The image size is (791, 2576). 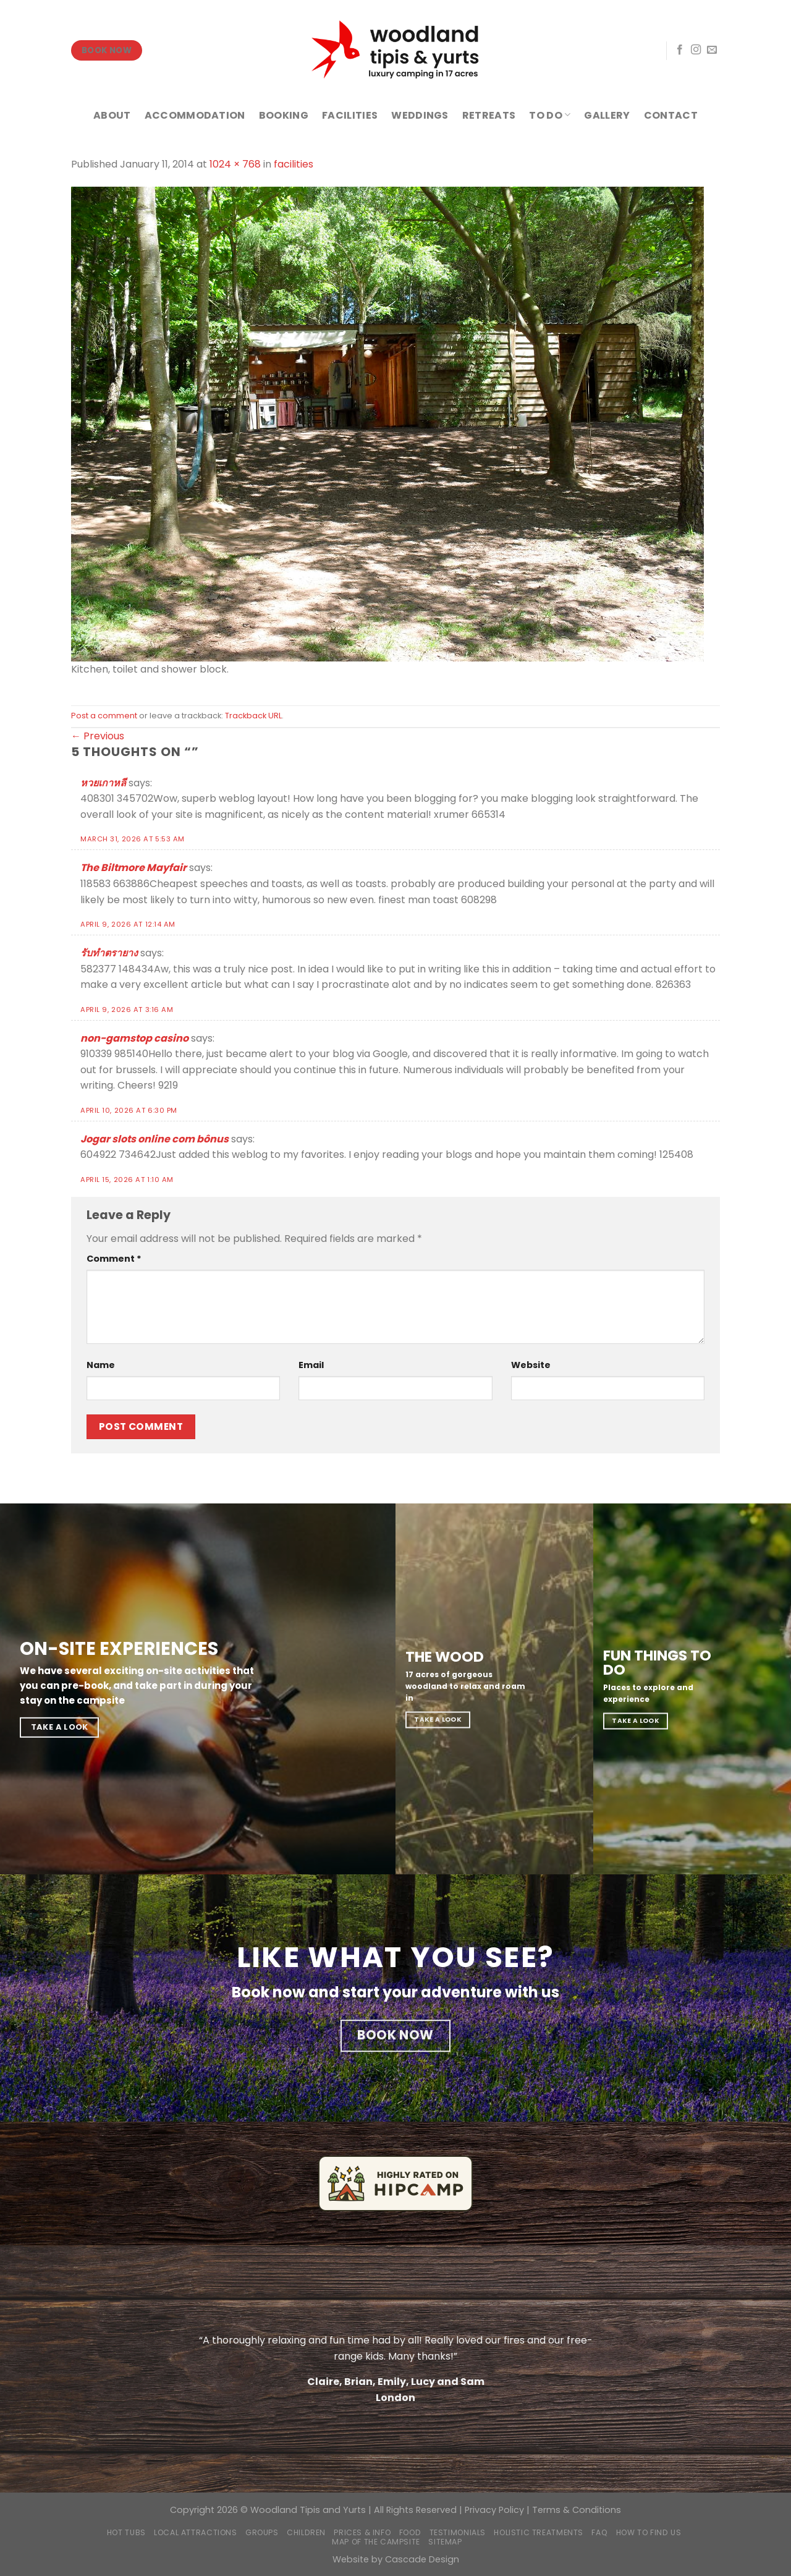 I want to click on ABOUT, so click(x=112, y=115).